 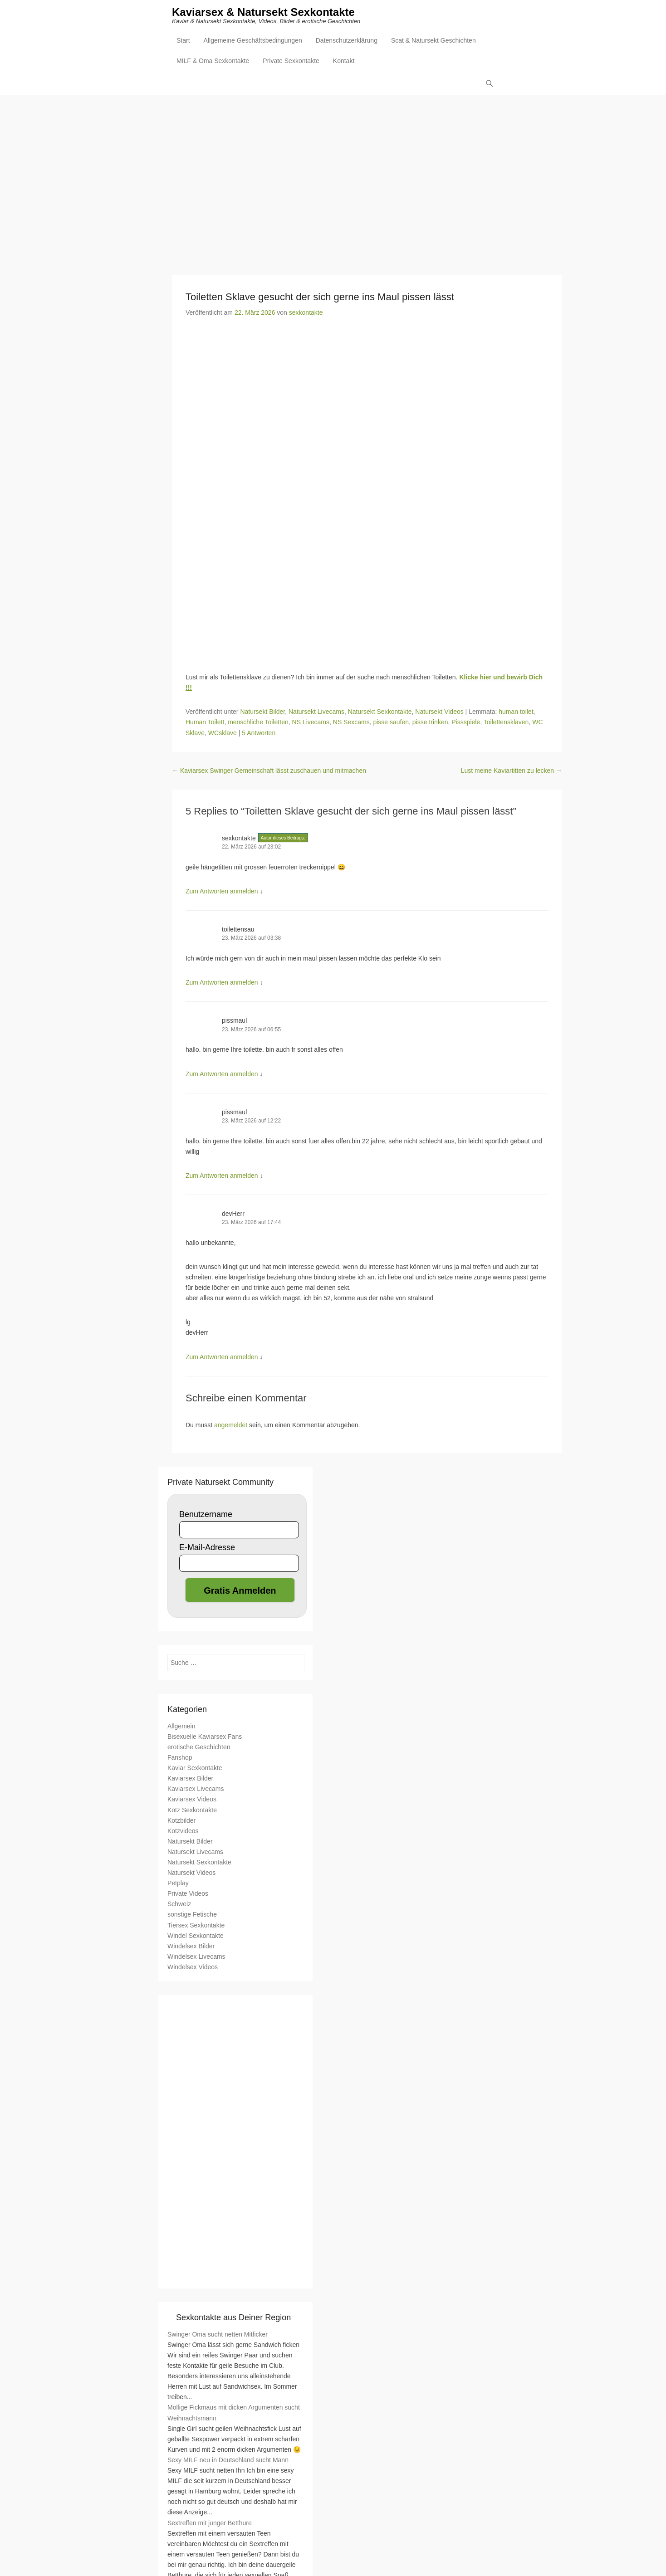 I want to click on Zum Antworten anmelden, so click(x=222, y=891).